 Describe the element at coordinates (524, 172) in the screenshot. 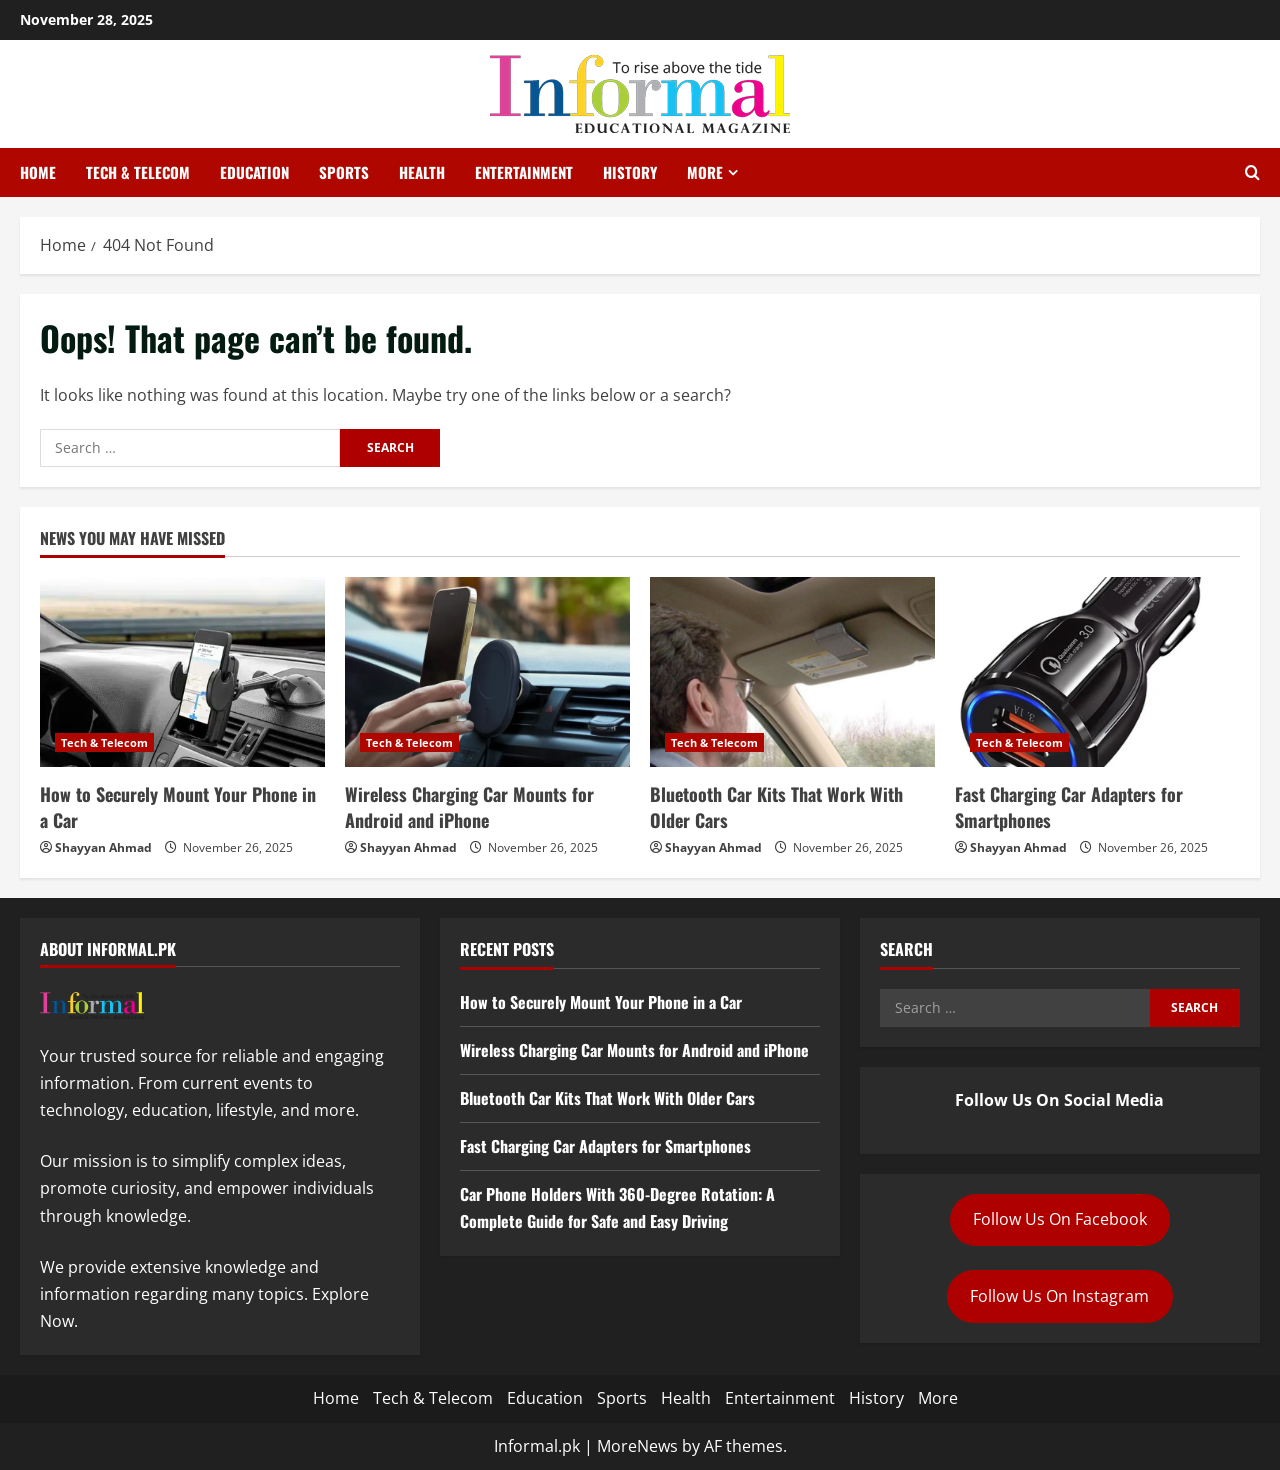

I see `Entertainment` at that location.